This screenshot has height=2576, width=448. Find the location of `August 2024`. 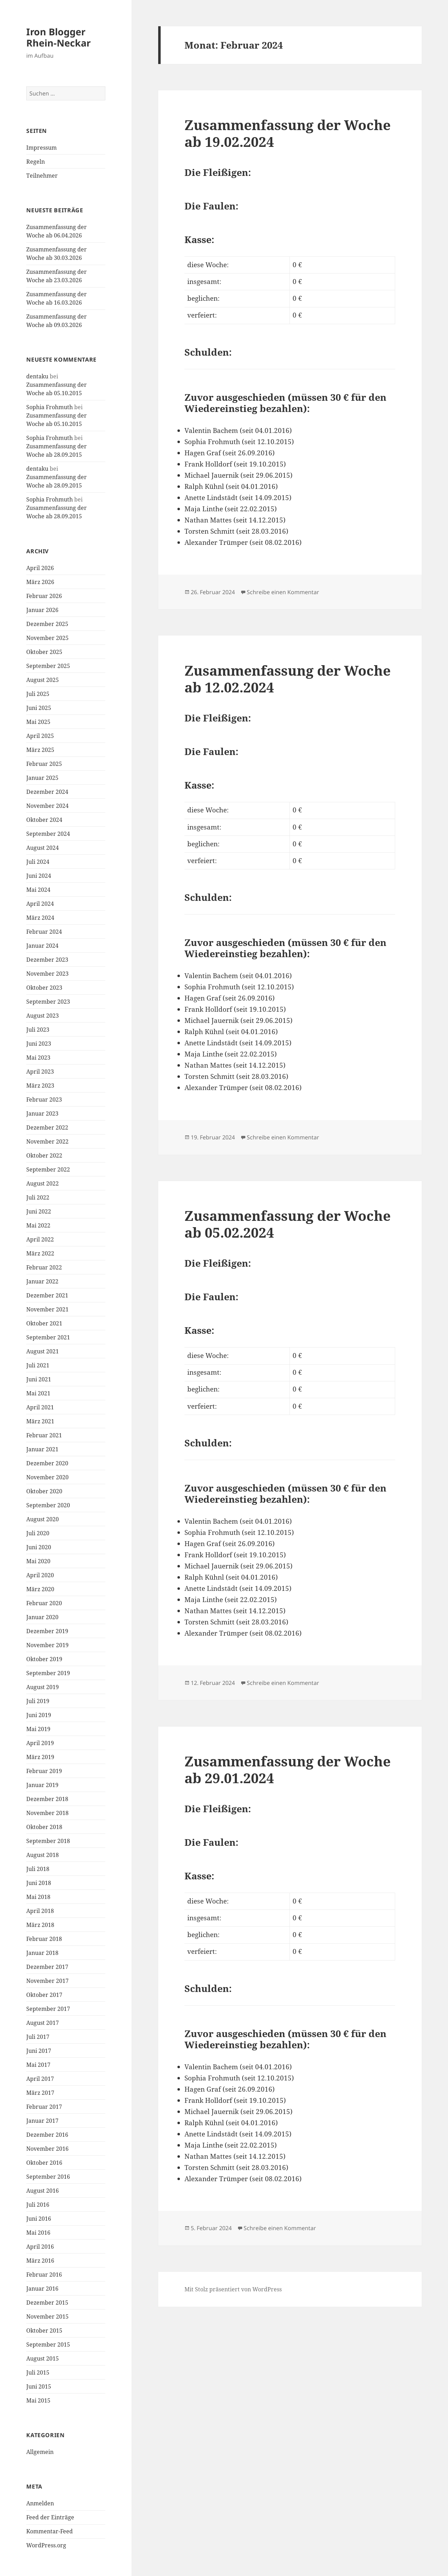

August 2024 is located at coordinates (42, 848).